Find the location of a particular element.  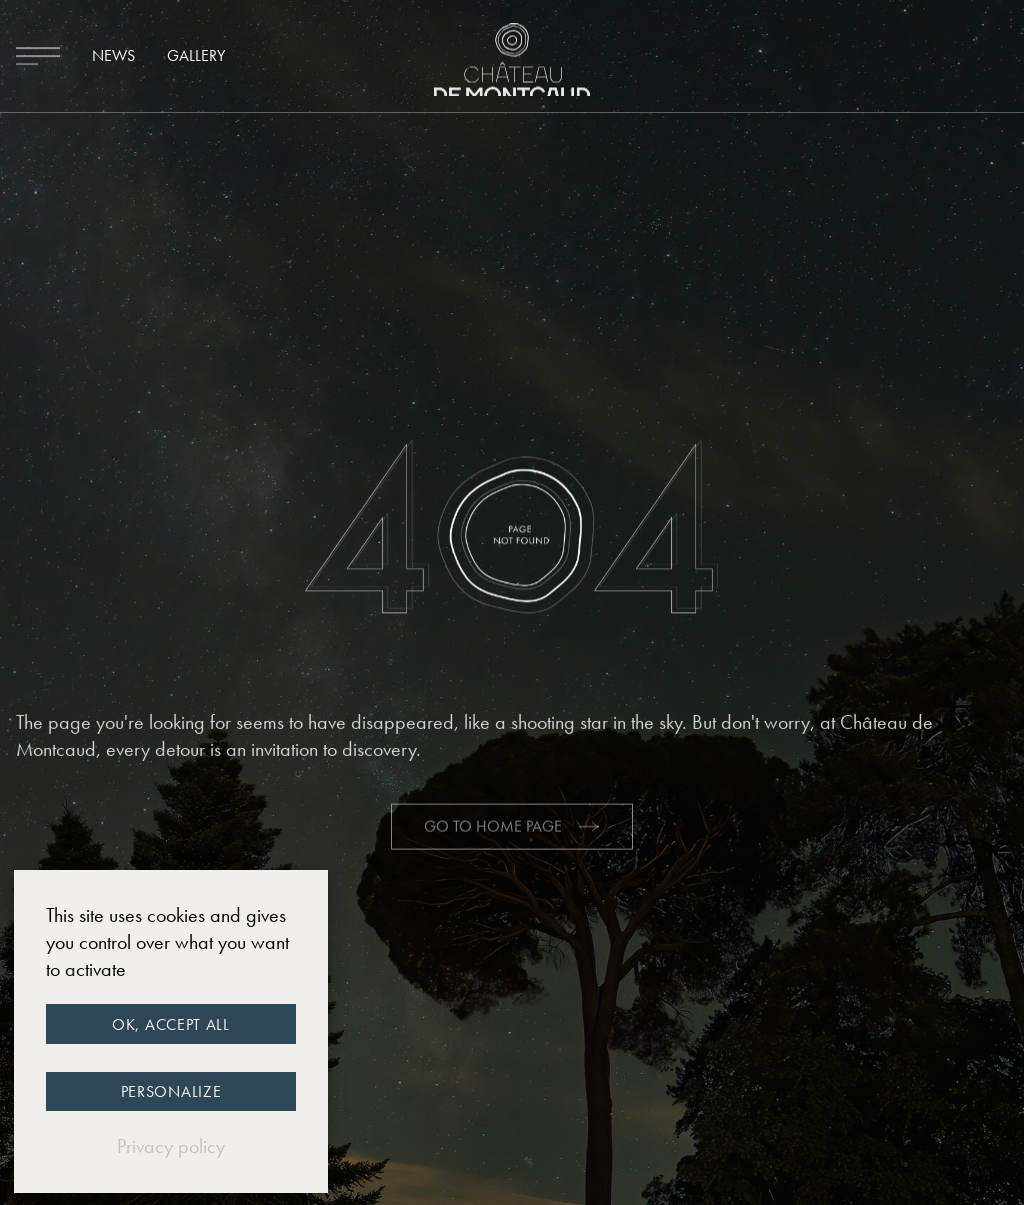

OK, accept all [Cookies : OK, accept all] is located at coordinates (171, 1024).